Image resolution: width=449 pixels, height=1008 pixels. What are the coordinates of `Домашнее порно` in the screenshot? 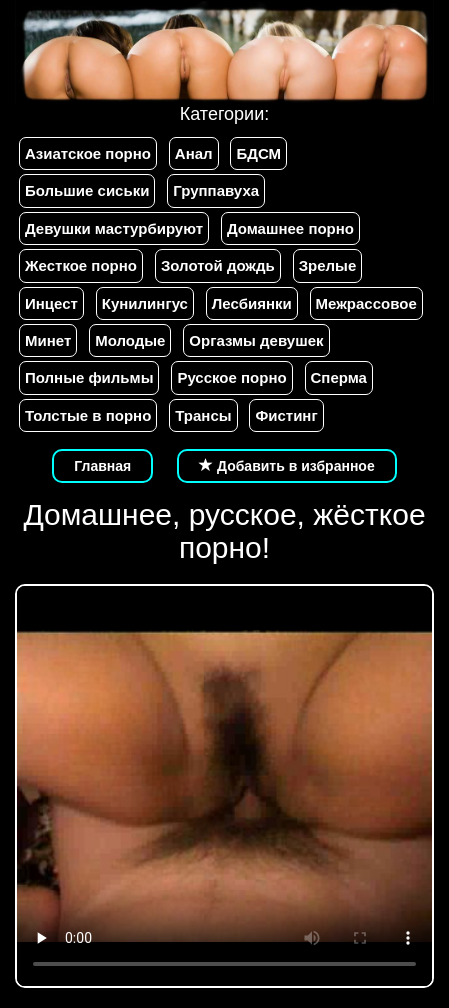 It's located at (290, 228).